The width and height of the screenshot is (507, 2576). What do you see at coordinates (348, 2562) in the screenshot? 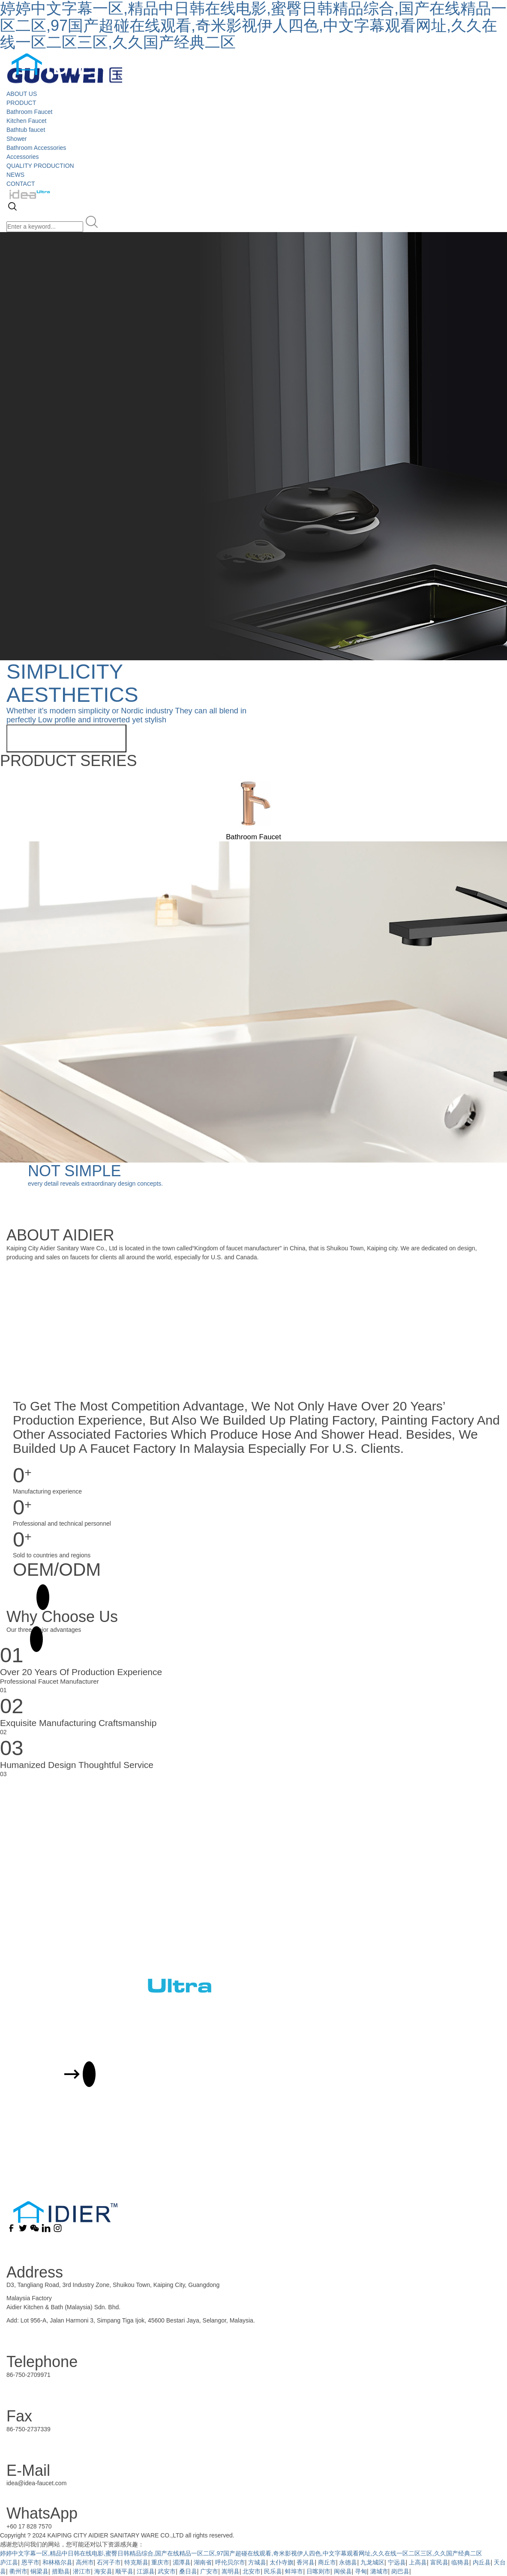
I see `永德县` at bounding box center [348, 2562].